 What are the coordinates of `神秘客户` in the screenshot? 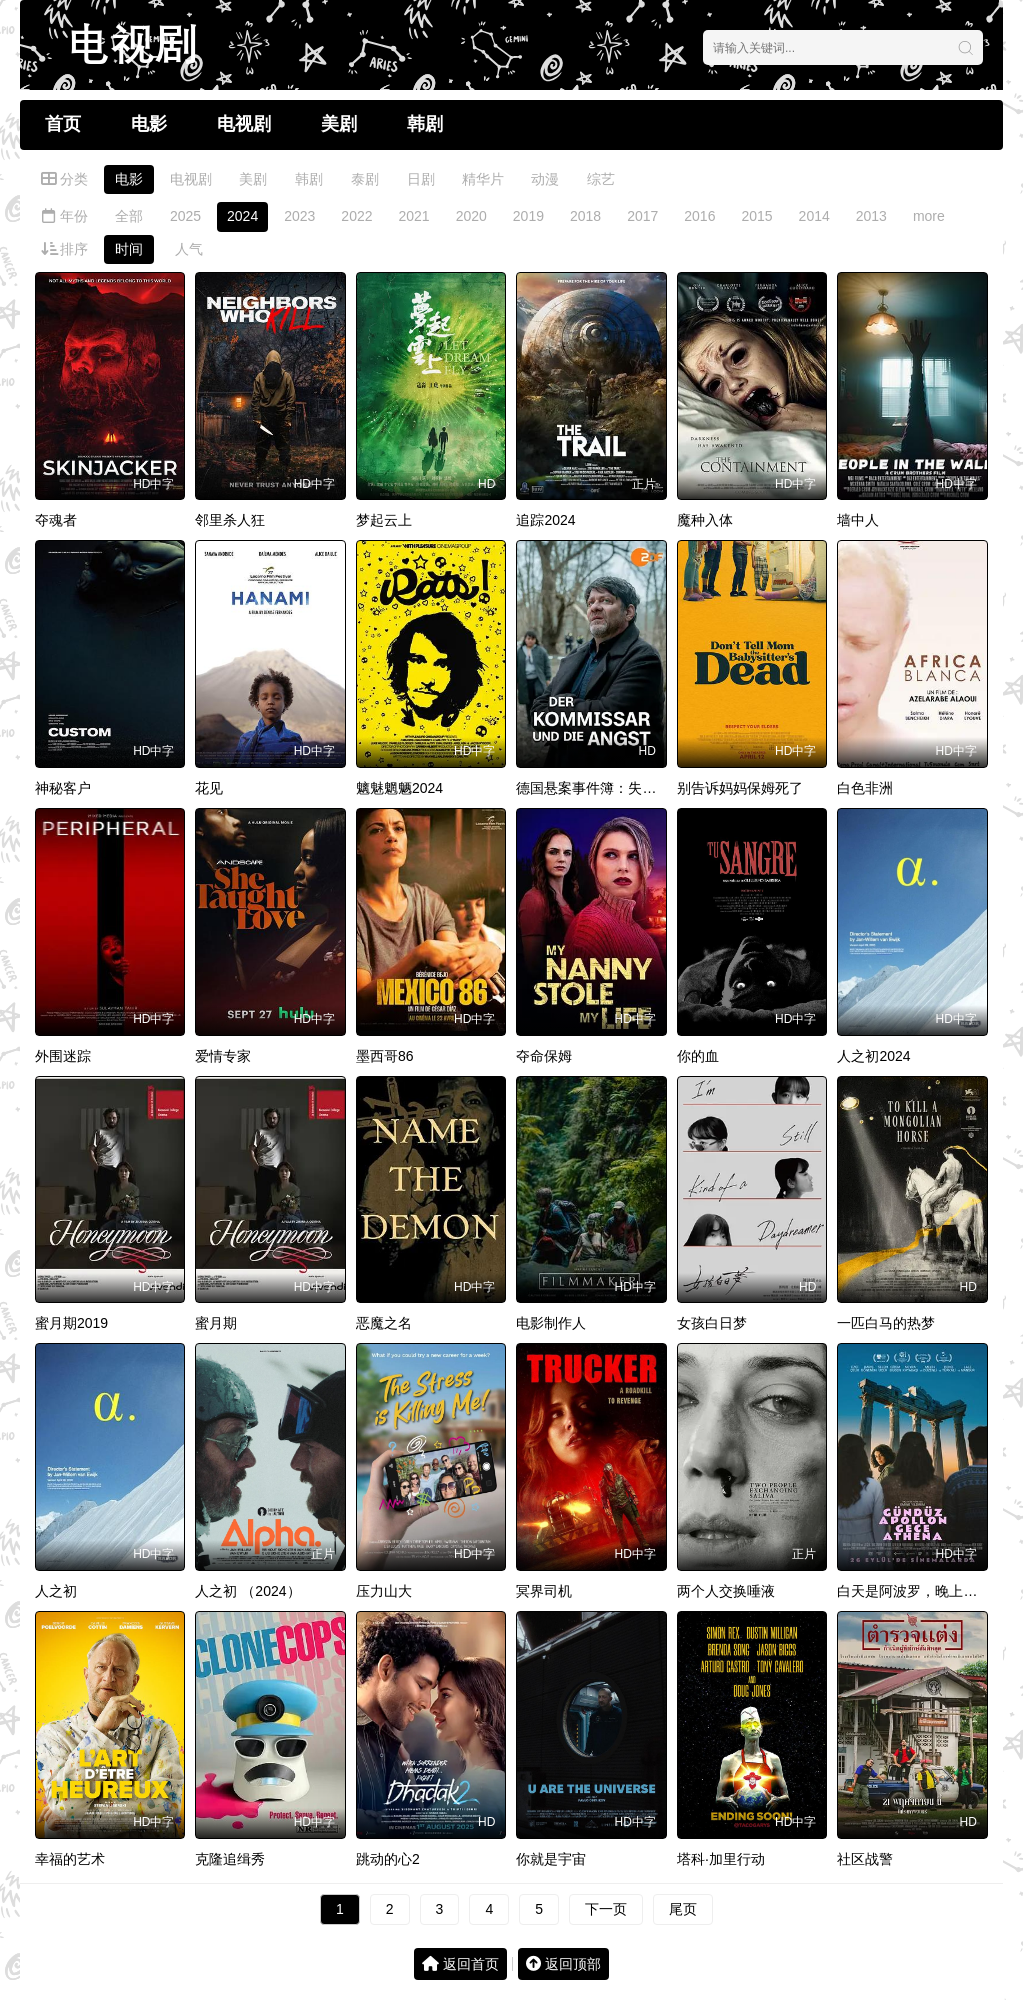 It's located at (63, 788).